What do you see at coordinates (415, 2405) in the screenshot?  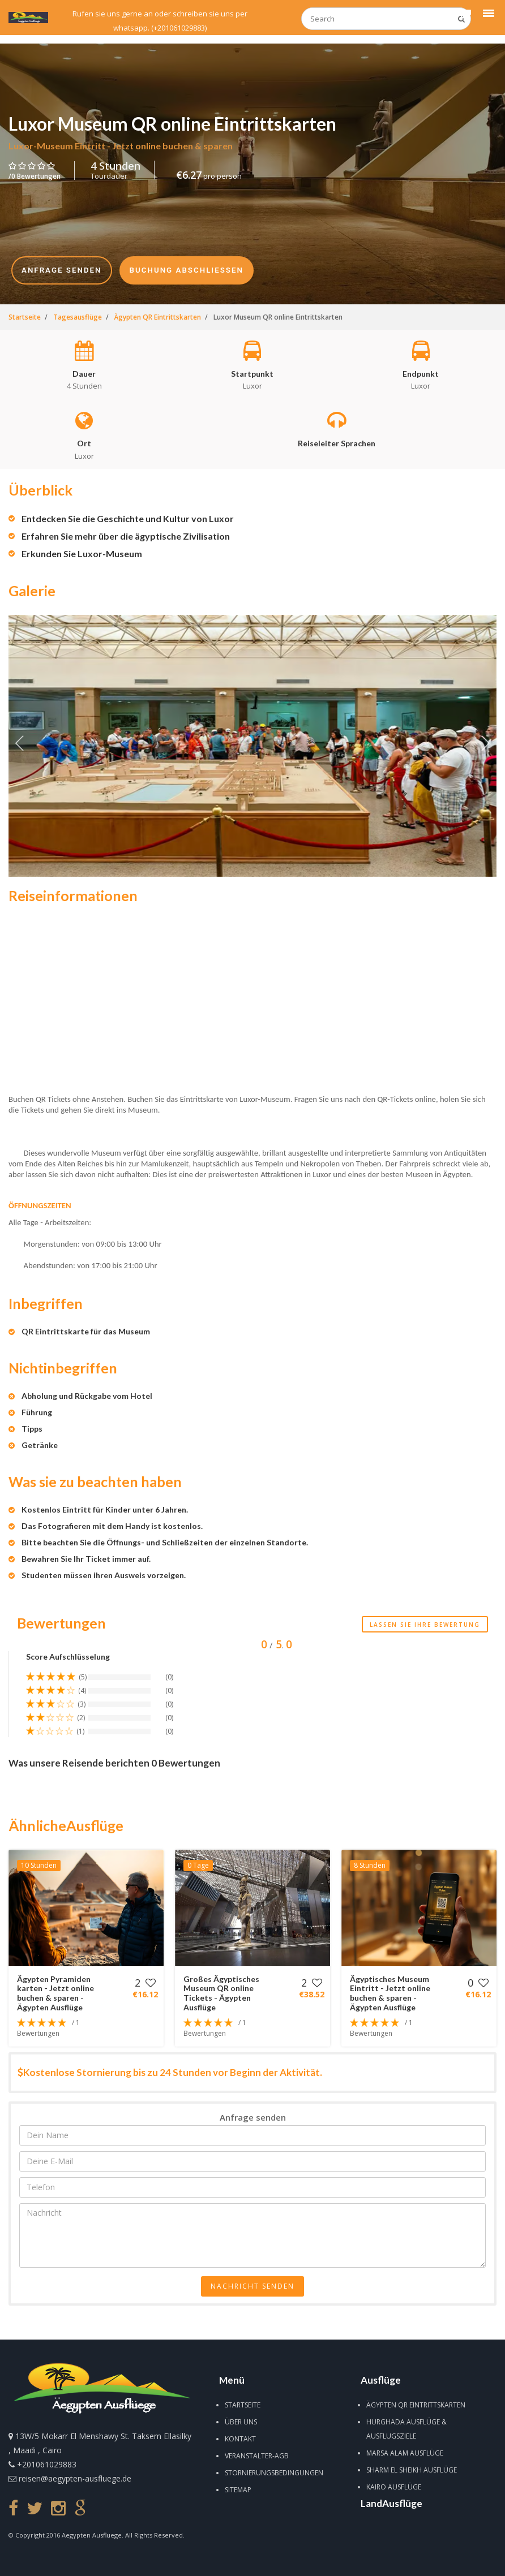 I see `Ägypten QR Eintrittskarten` at bounding box center [415, 2405].